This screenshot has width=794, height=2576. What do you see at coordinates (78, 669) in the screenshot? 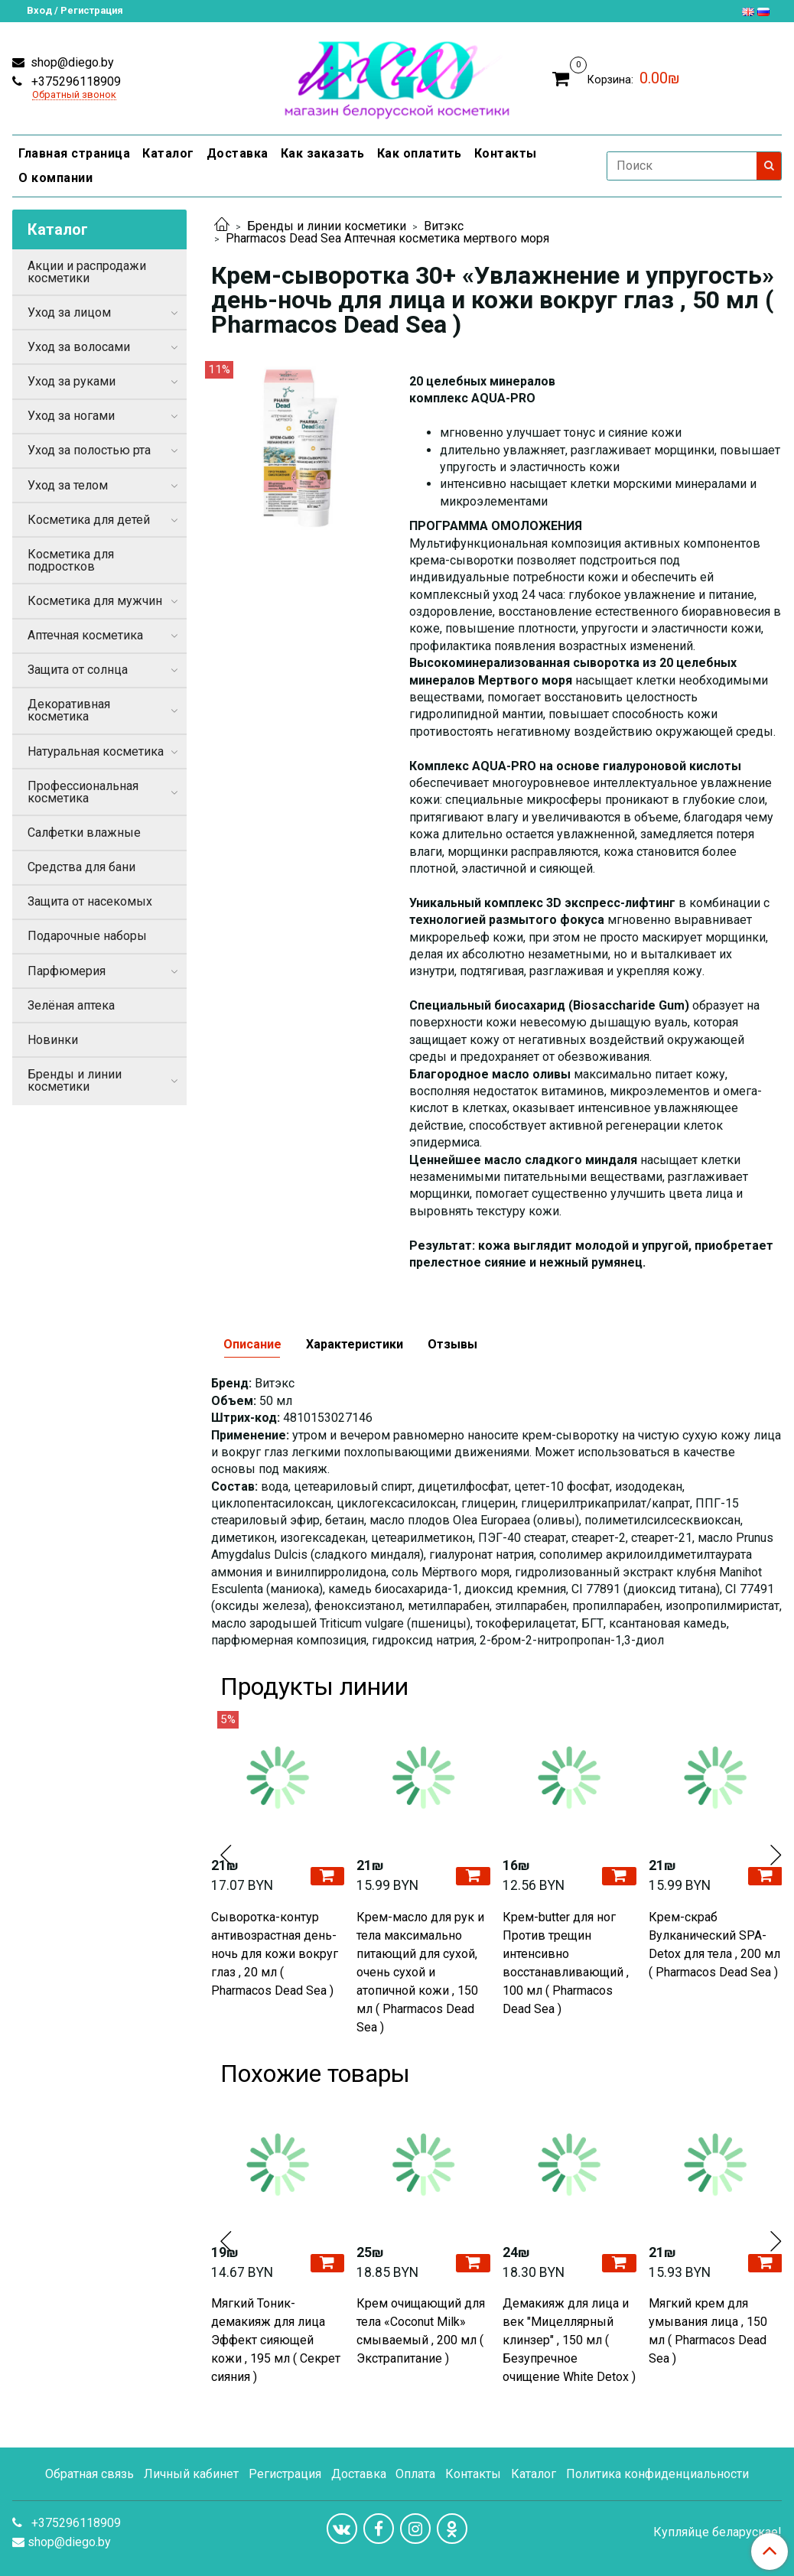
I see `Защита от солнца` at bounding box center [78, 669].